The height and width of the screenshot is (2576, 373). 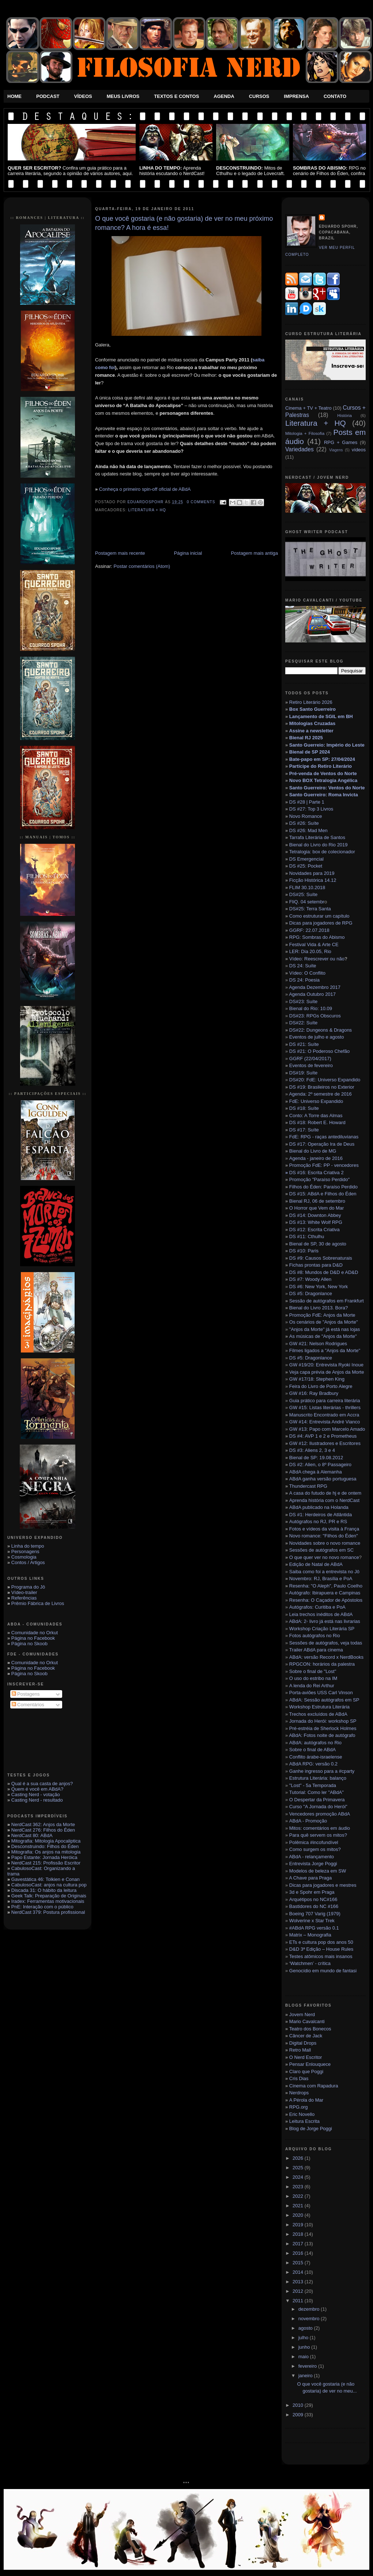 What do you see at coordinates (315, 1215) in the screenshot?
I see `DS #14: Downton Abbey` at bounding box center [315, 1215].